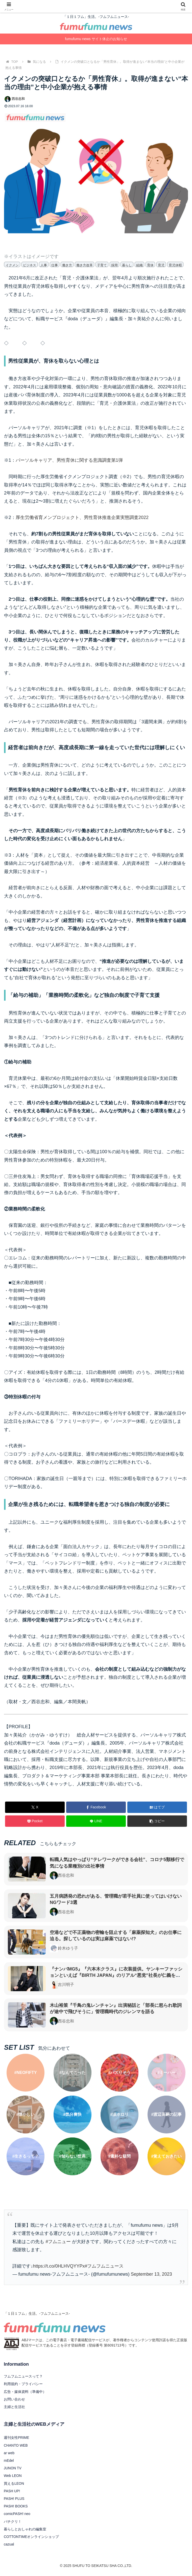 This screenshot has height=2576, width=192. What do you see at coordinates (54, 265) in the screenshot?
I see `仕事` at bounding box center [54, 265].